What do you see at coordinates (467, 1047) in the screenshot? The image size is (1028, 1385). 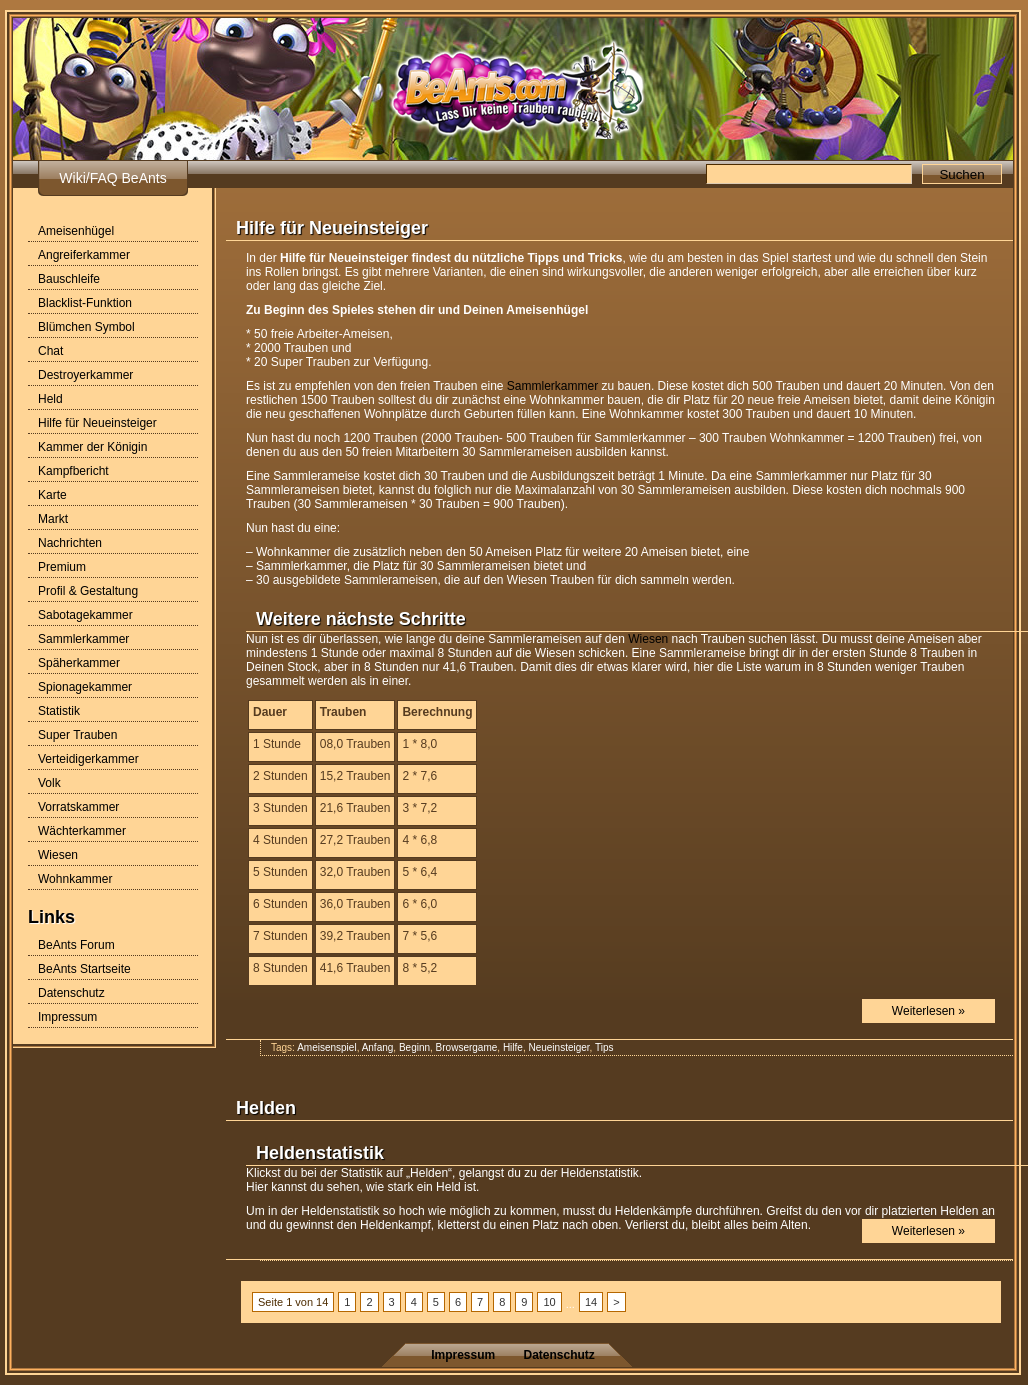 I see `Browsergame` at bounding box center [467, 1047].